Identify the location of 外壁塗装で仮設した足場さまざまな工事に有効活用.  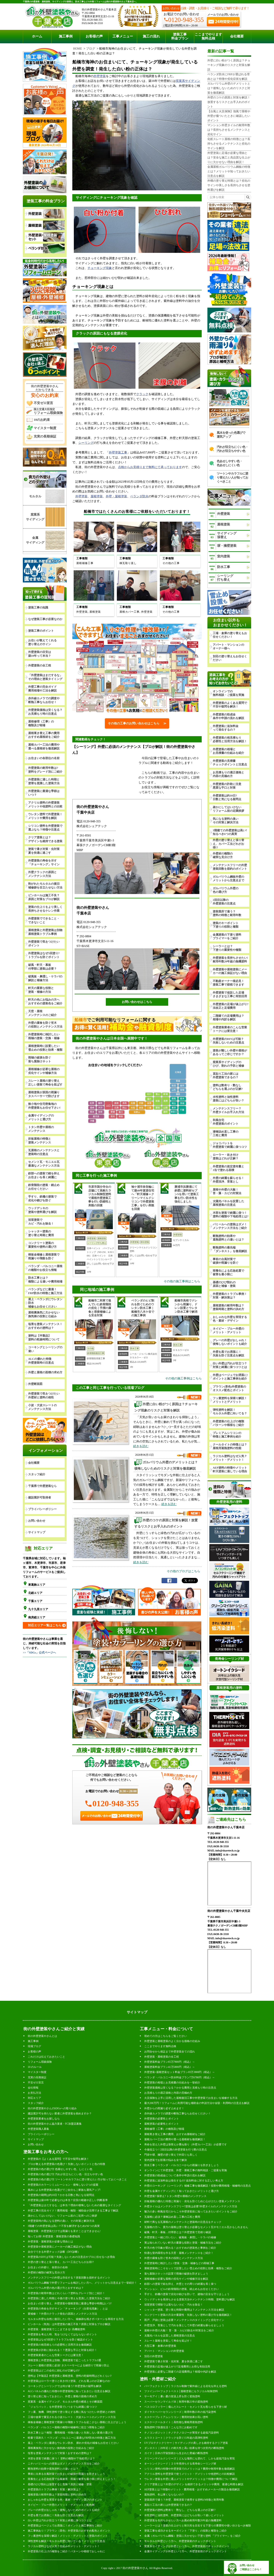
(230, 994).